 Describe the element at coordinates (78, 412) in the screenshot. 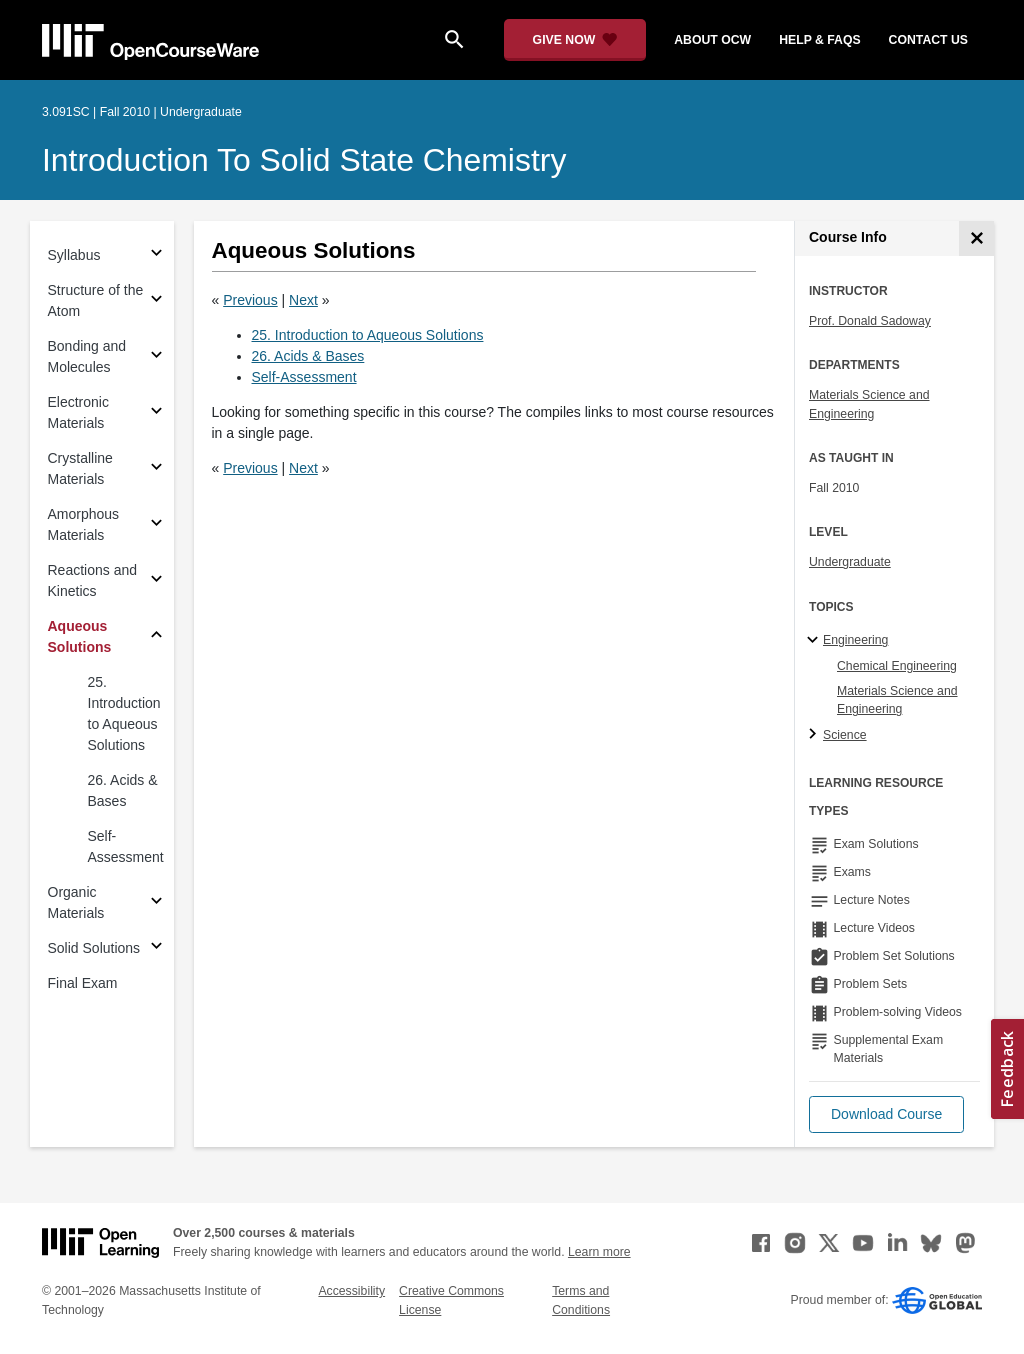

I see `Electronic Materials` at that location.